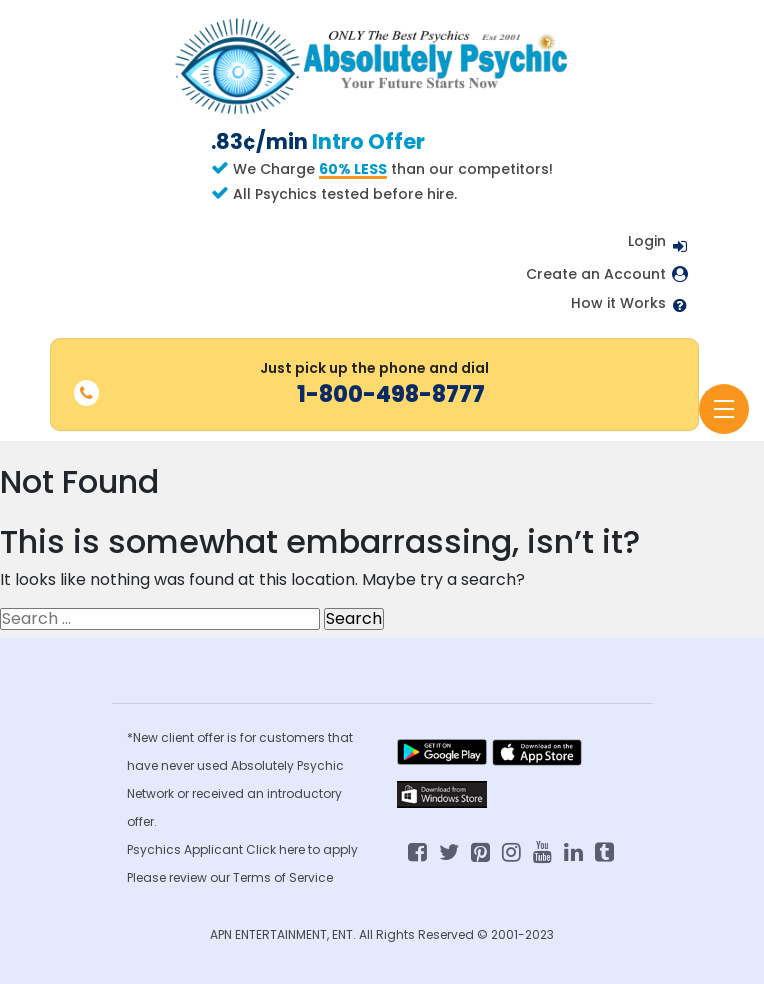 The image size is (764, 984). I want to click on [Toggle navigation], so click(724, 409).